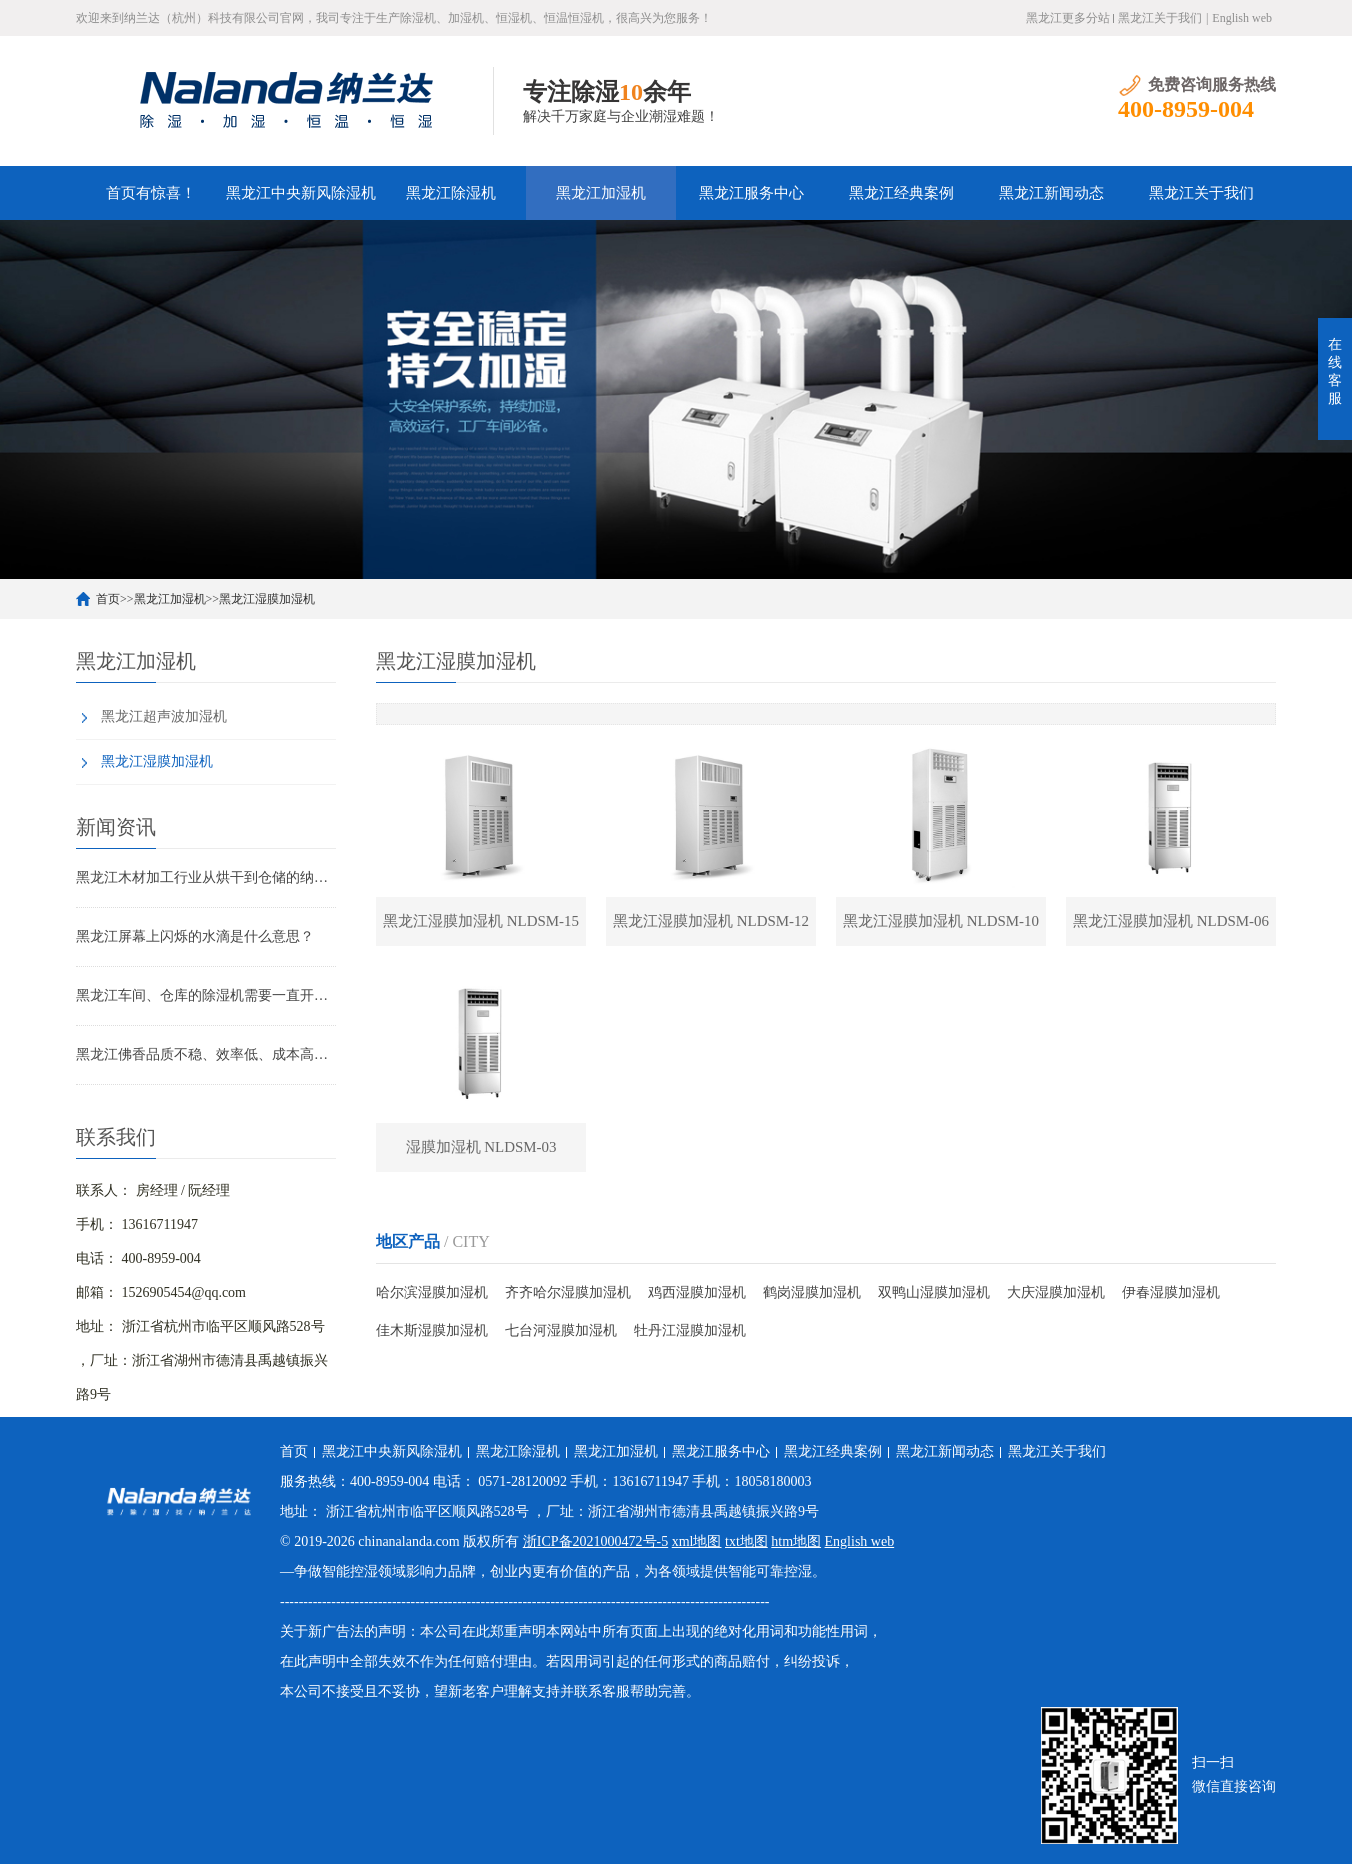  Describe the element at coordinates (164, 716) in the screenshot. I see `黑龙江超声波加湿机` at that location.